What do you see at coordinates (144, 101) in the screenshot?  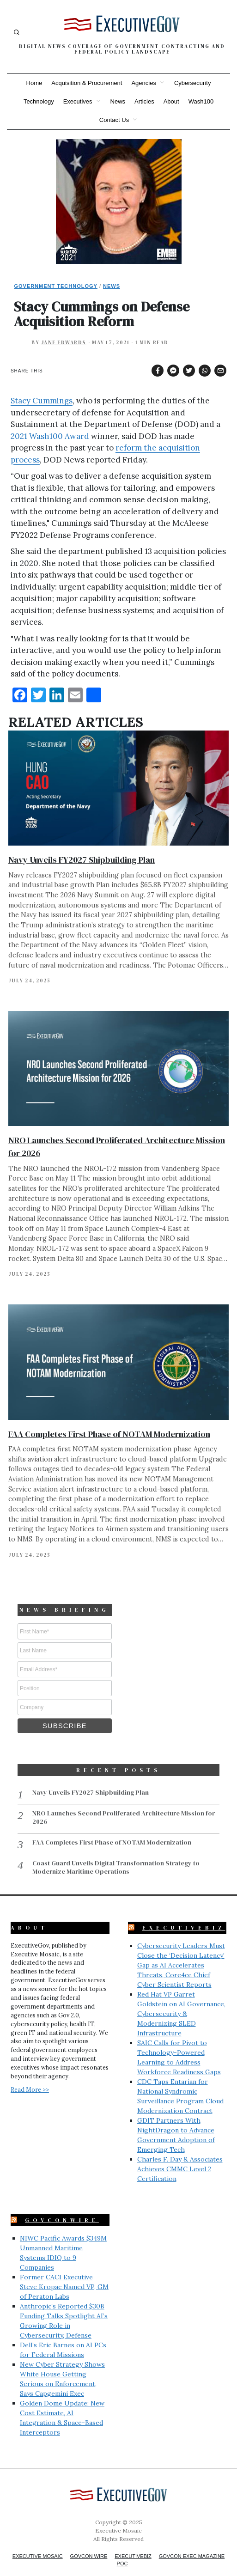 I see `Articles` at bounding box center [144, 101].